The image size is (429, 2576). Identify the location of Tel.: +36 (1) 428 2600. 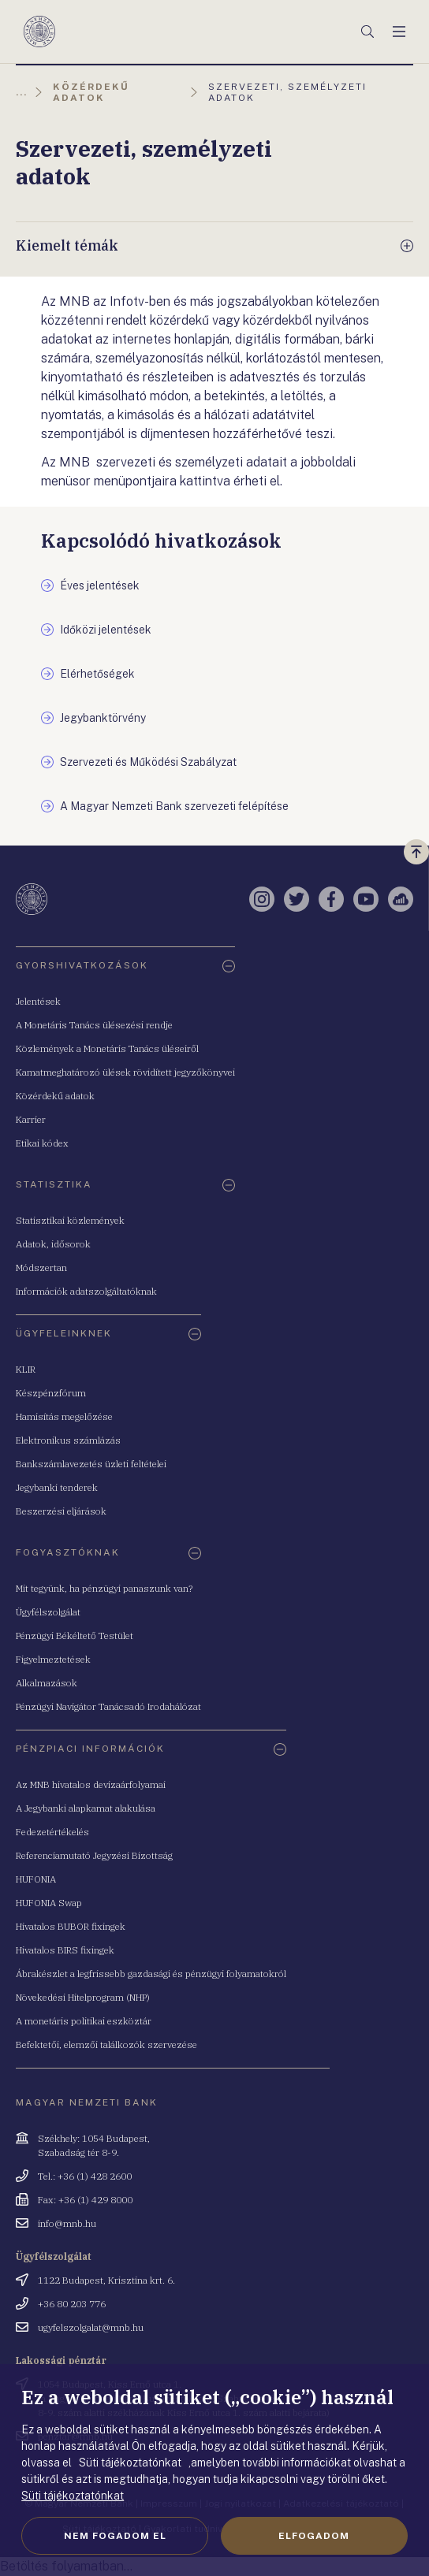
(85, 2176).